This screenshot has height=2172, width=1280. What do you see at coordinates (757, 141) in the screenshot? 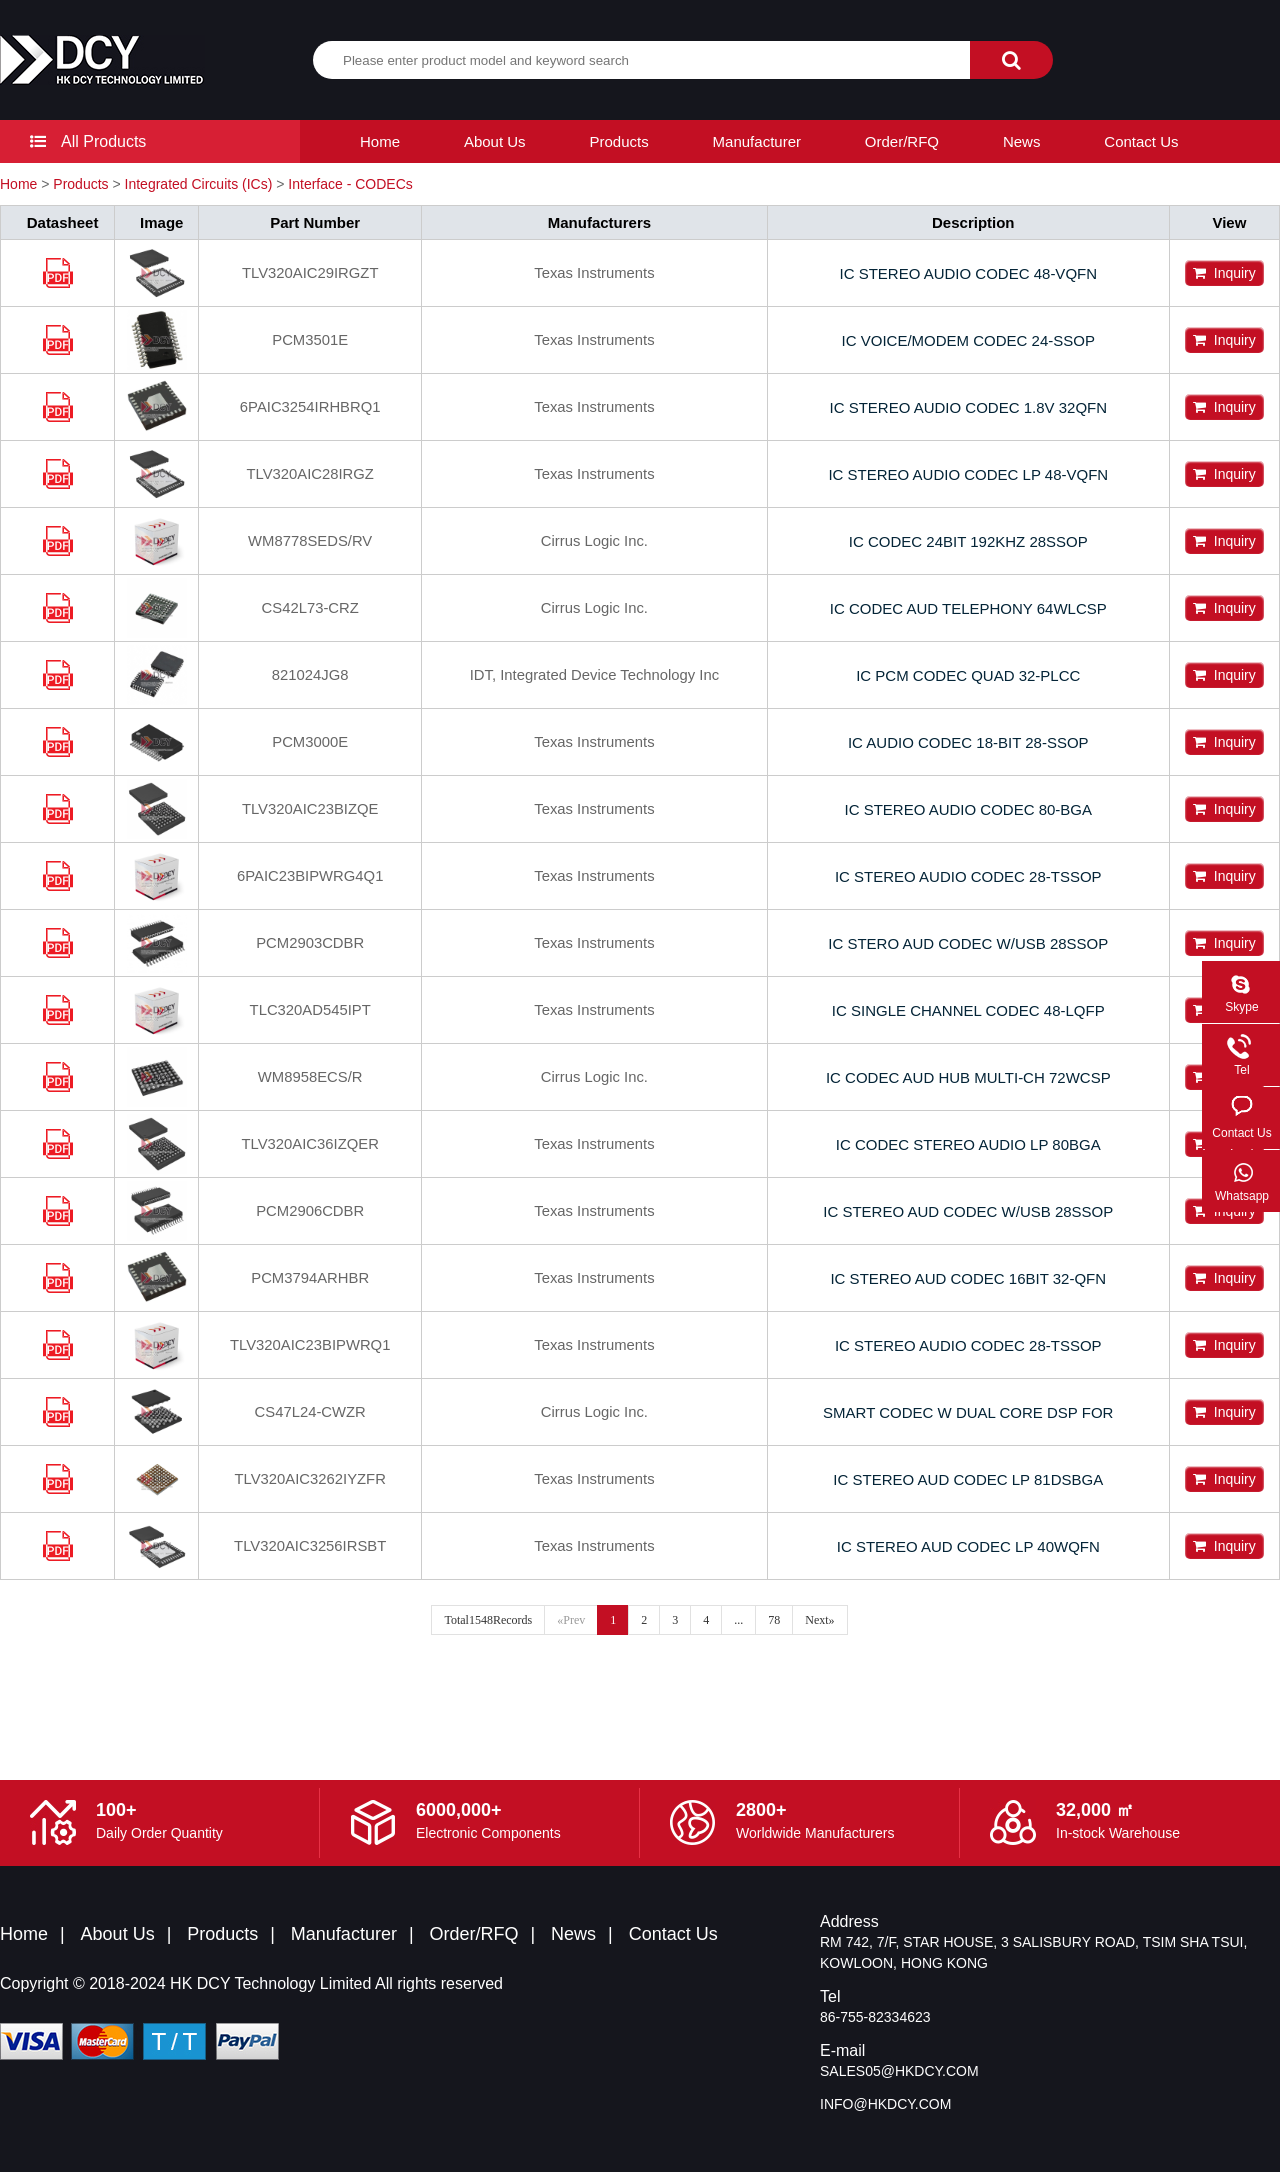
I see `Manufacturer` at bounding box center [757, 141].